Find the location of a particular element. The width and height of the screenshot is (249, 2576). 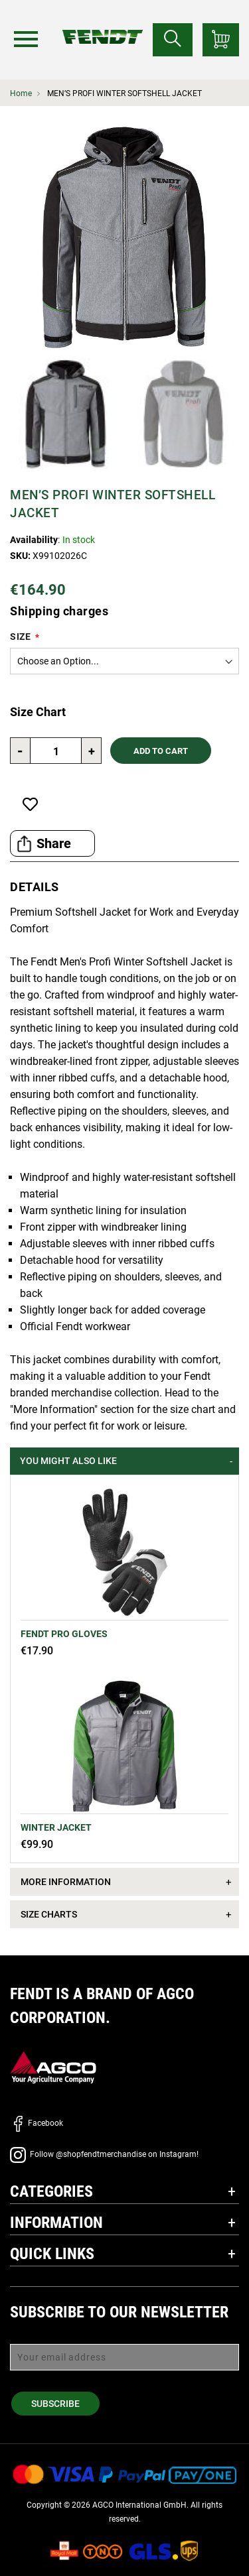

[Fendt Home] is located at coordinates (102, 23).